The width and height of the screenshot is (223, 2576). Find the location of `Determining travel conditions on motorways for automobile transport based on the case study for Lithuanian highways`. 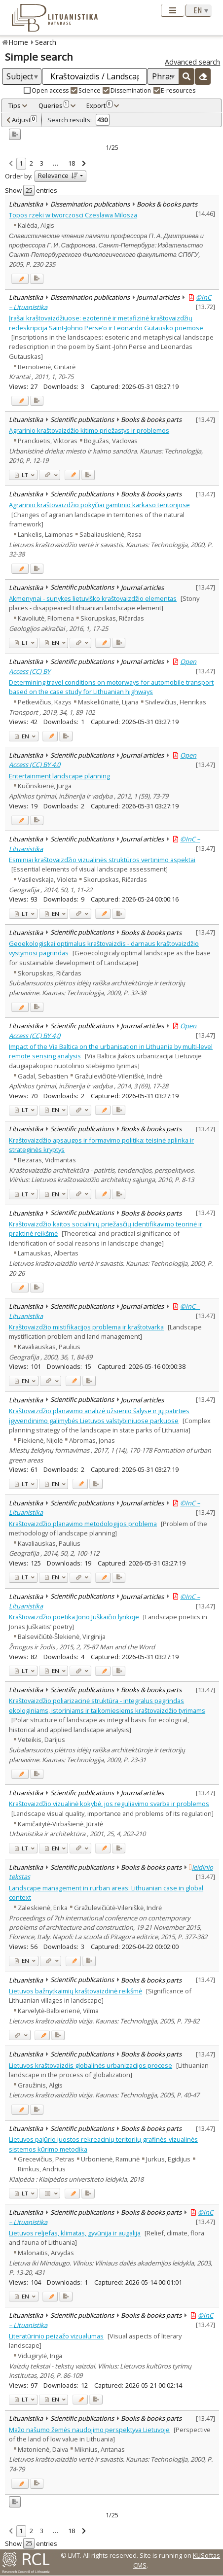

Determining travel conditions on motorways for automobile transport based on the case study for Lithuanian highways is located at coordinates (111, 687).